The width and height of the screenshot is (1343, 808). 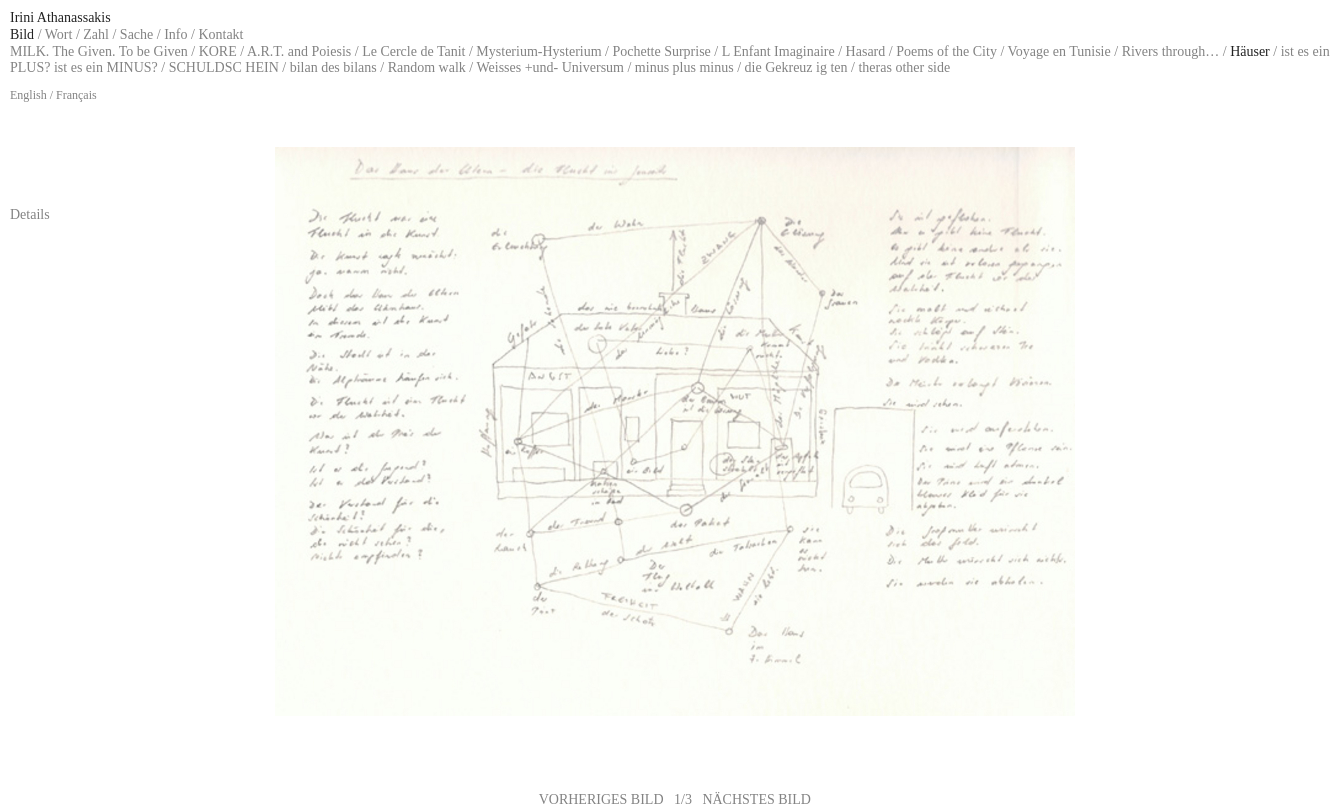 What do you see at coordinates (99, 51) in the screenshot?
I see `MILK. The Given. To be Given` at bounding box center [99, 51].